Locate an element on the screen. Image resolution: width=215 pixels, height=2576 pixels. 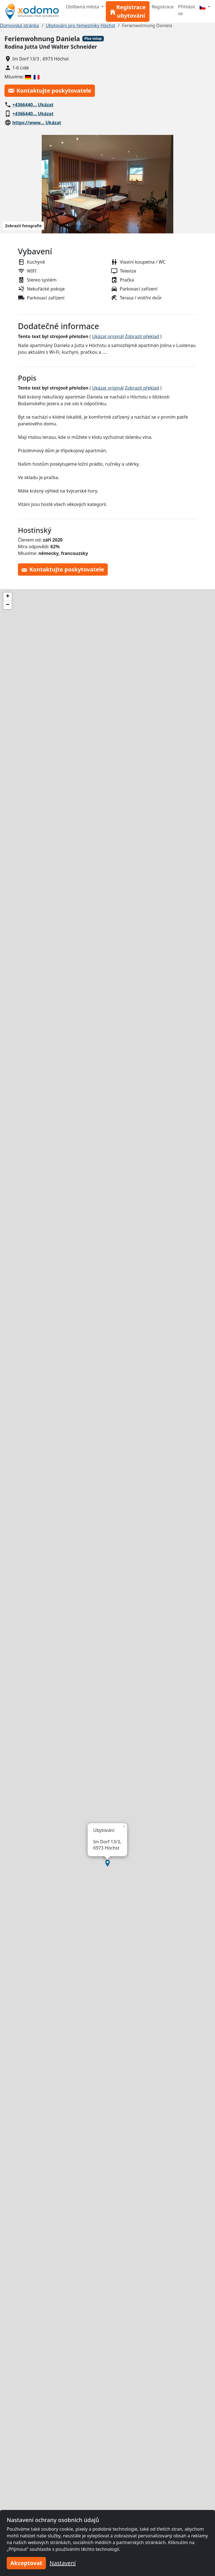
Kontaktujte poskytovatele is located at coordinates (49, 90).